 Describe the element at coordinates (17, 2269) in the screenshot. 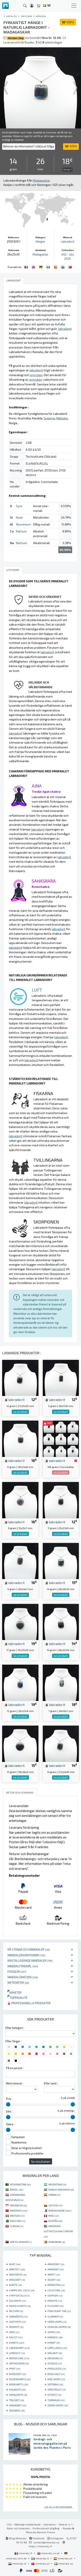

I see `AMETIST` at that location.